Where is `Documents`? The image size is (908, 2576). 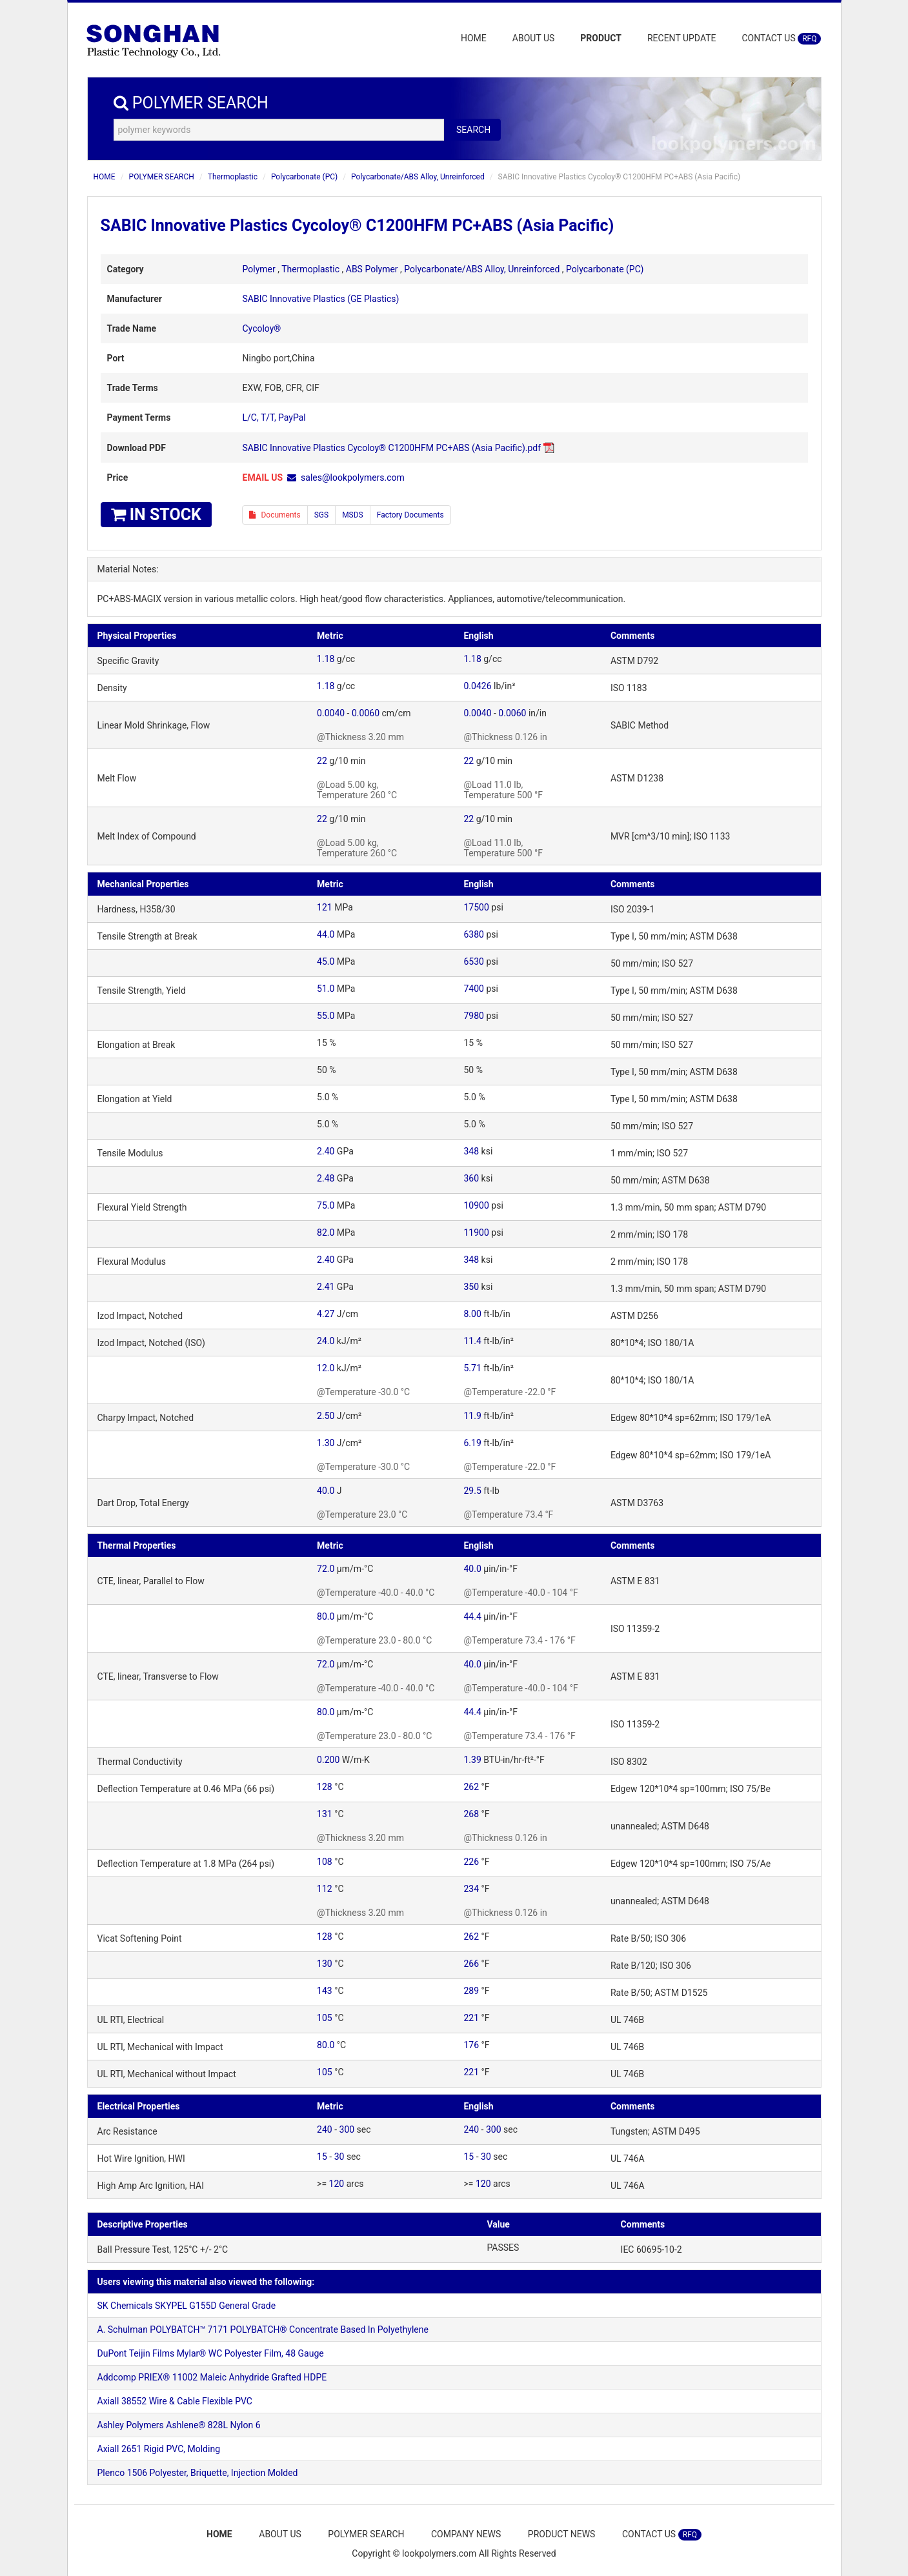
Documents is located at coordinates (275, 514).